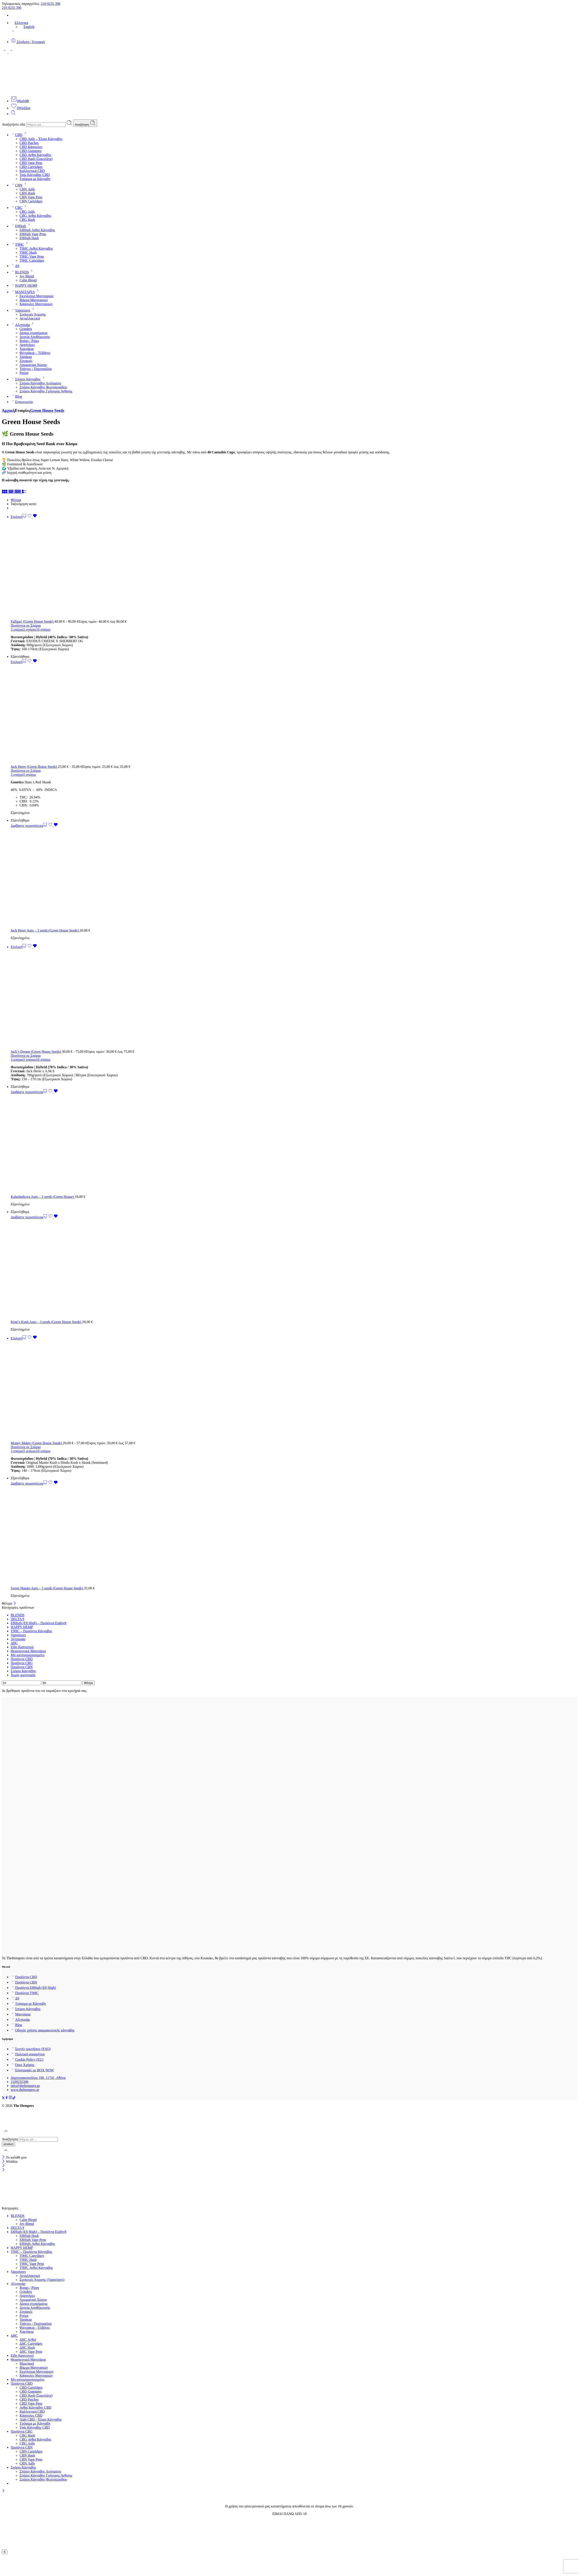  Describe the element at coordinates (33, 1987) in the screenshot. I see `Προϊόντα E8High (E8 High)` at that location.